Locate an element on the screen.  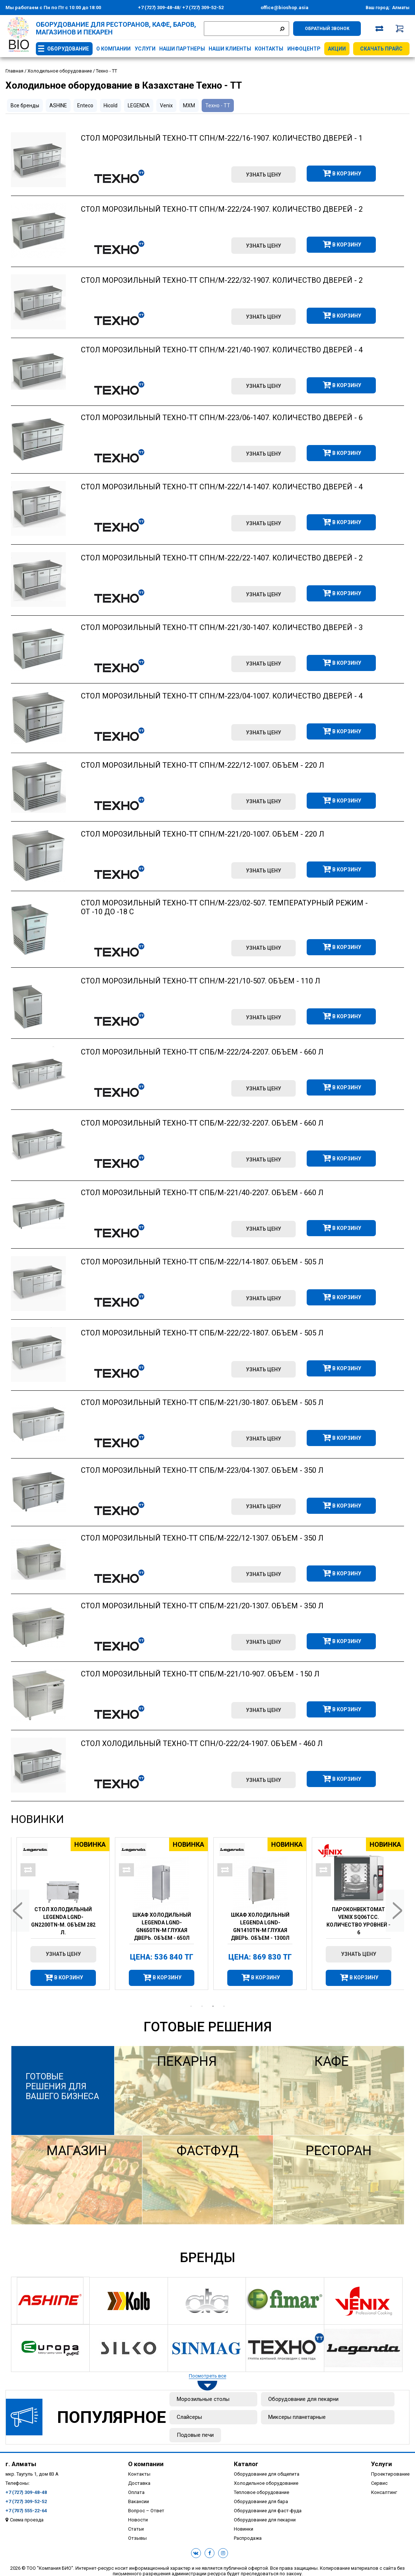
Оплата is located at coordinates (136, 2492).